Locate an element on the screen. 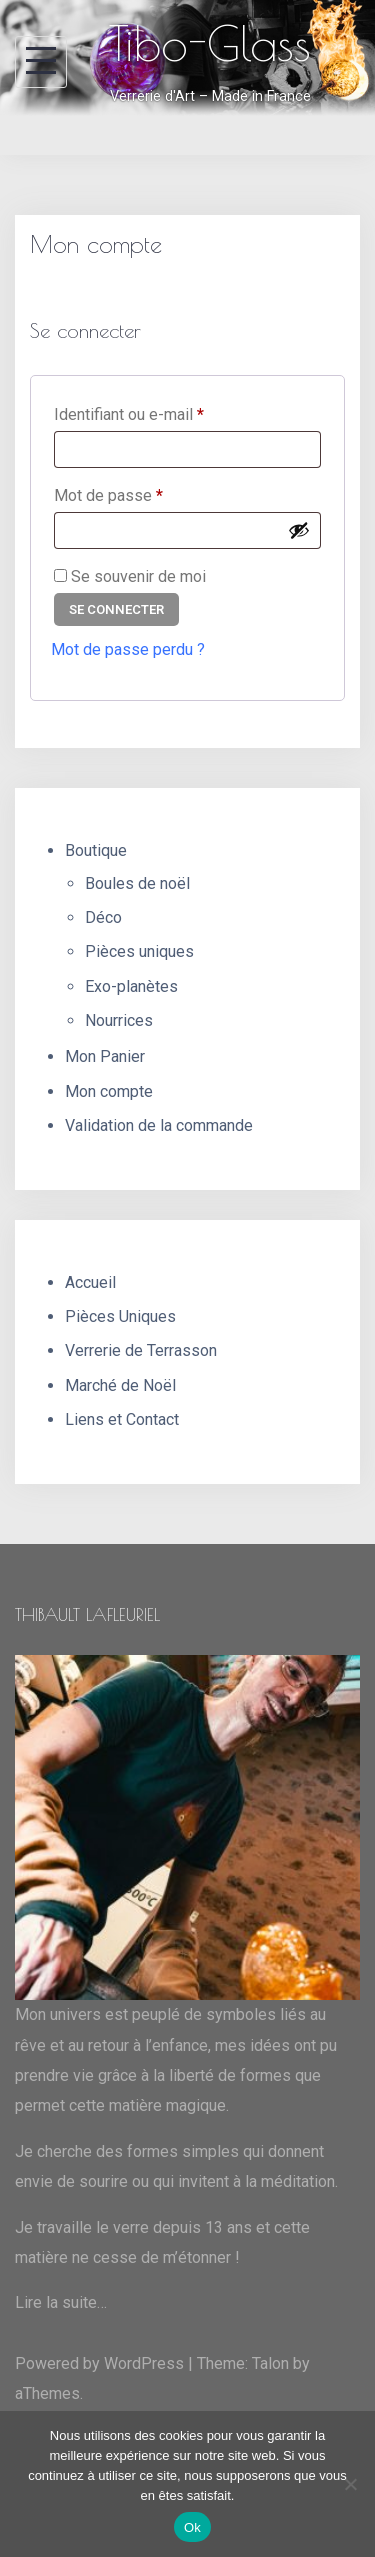 Image resolution: width=375 pixels, height=2557 pixels. Pièces uniques is located at coordinates (139, 951).